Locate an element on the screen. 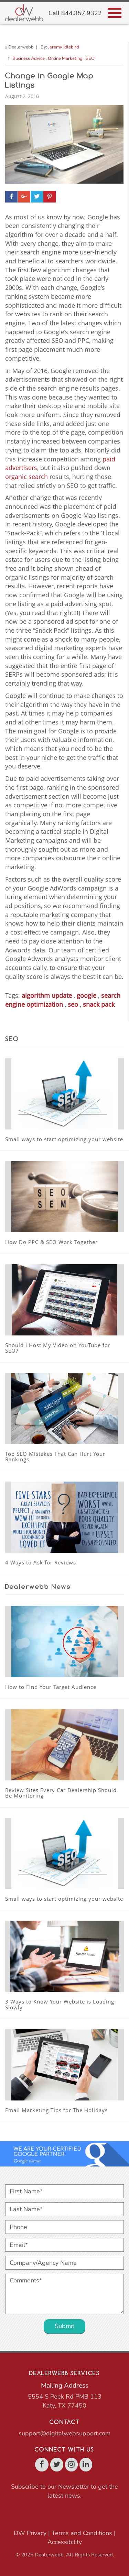 This screenshot has width=129, height=2576. Small ways to start optimizing your website is located at coordinates (64, 1139).